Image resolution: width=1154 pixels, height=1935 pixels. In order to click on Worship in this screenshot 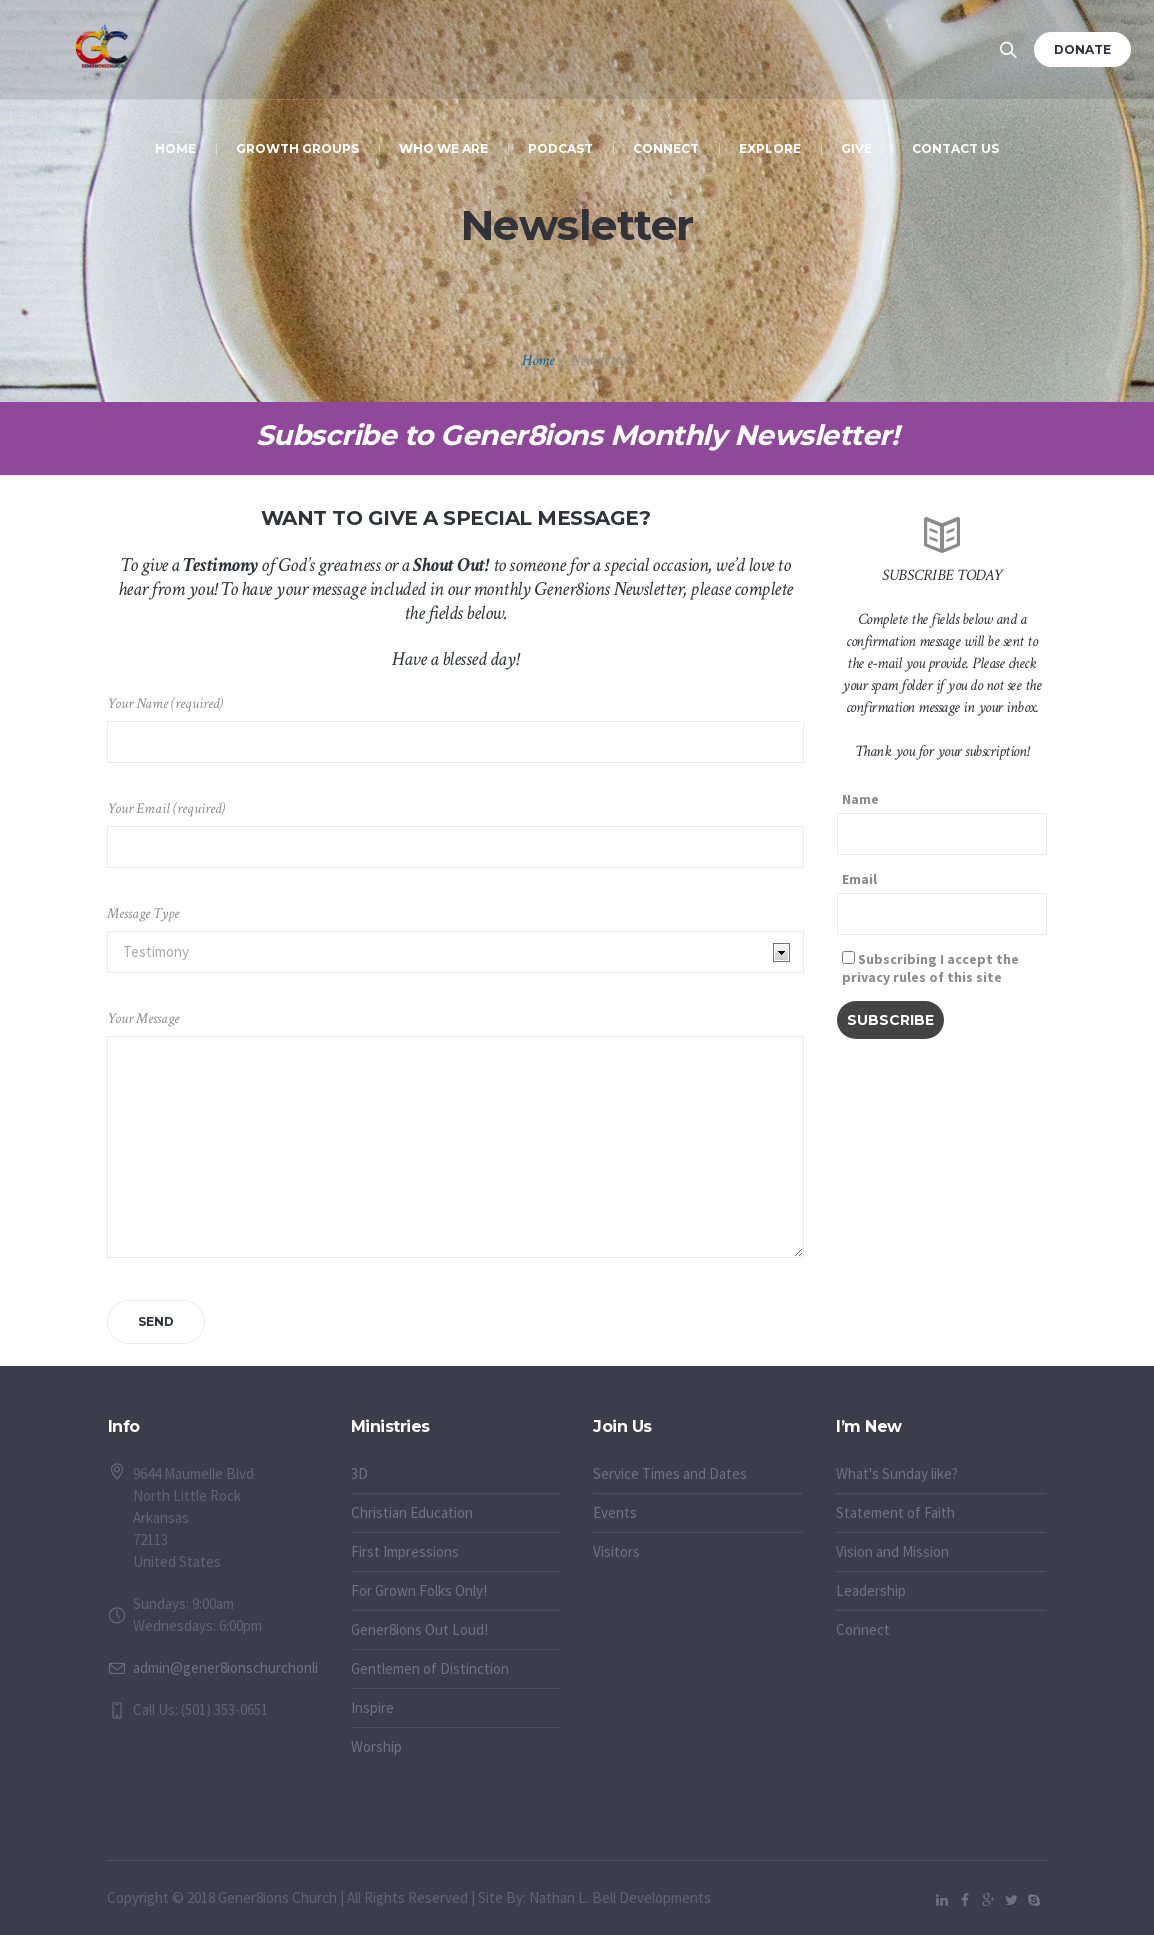, I will do `click(376, 1746)`.